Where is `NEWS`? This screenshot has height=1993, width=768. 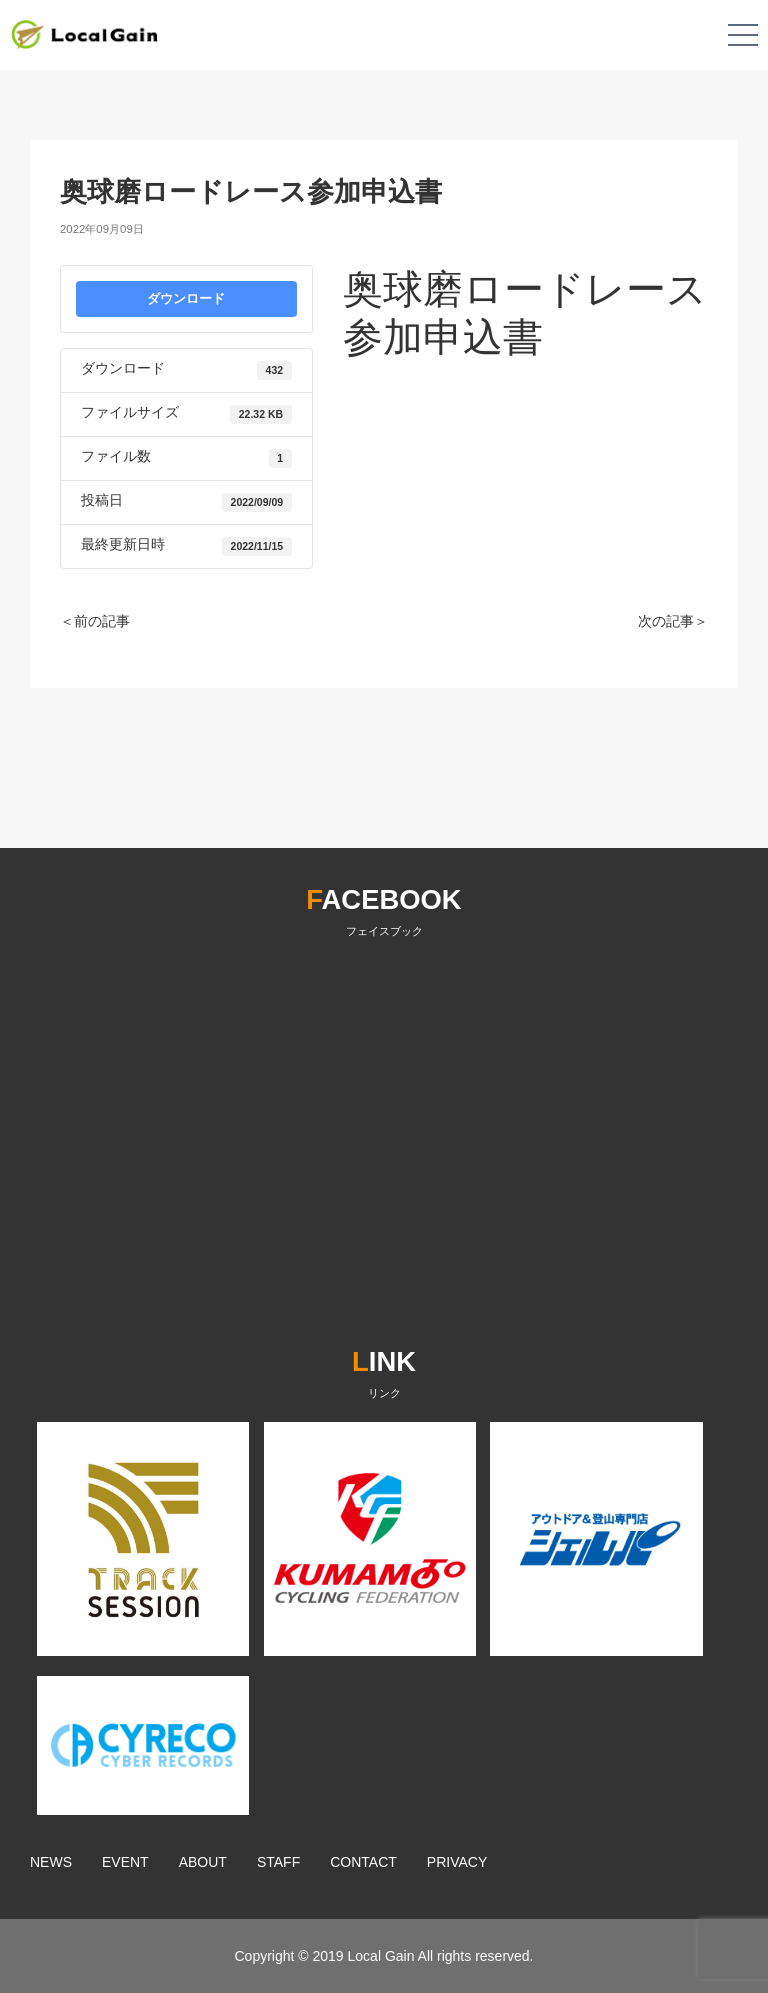
NEWS is located at coordinates (51, 1862).